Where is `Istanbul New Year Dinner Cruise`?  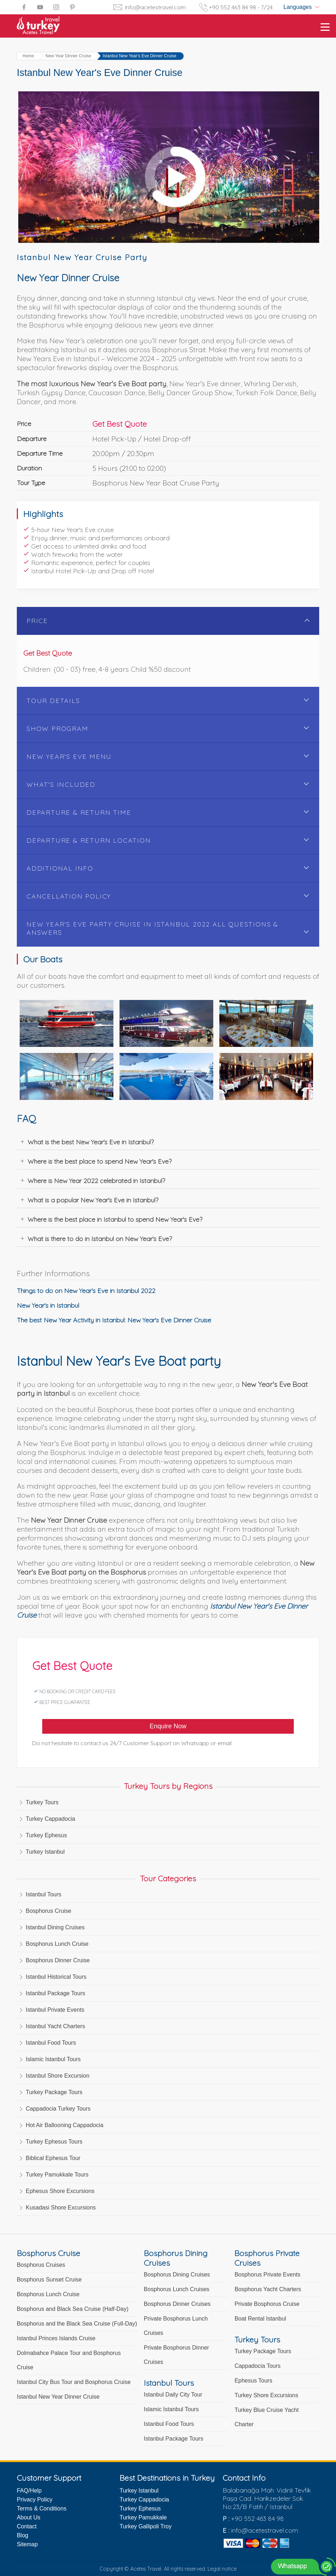
Istanbul New Year Dinner Cruise is located at coordinates (58, 2397).